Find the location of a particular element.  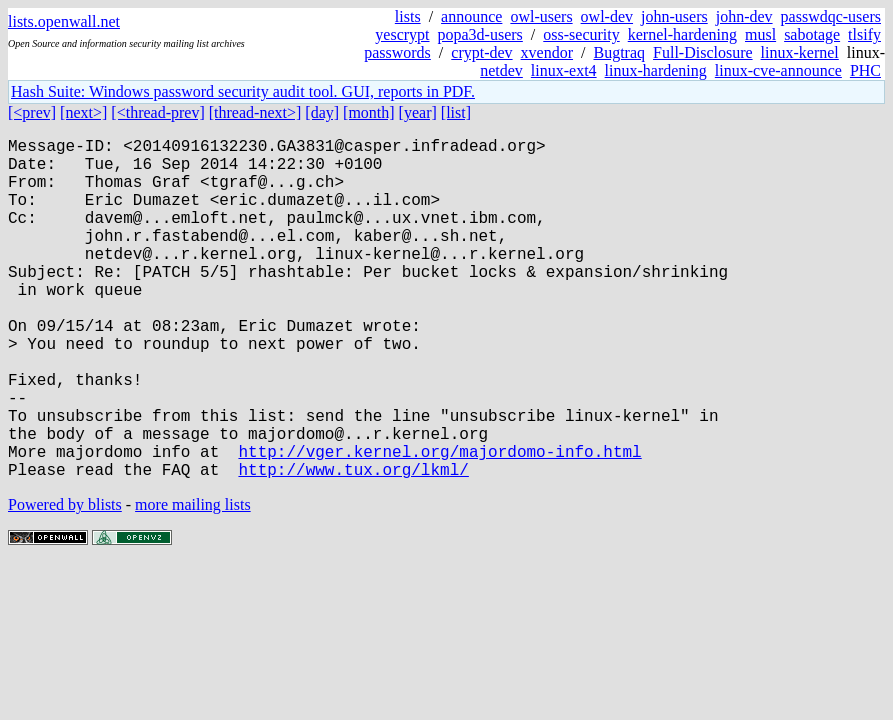

announce is located at coordinates (471, 16).